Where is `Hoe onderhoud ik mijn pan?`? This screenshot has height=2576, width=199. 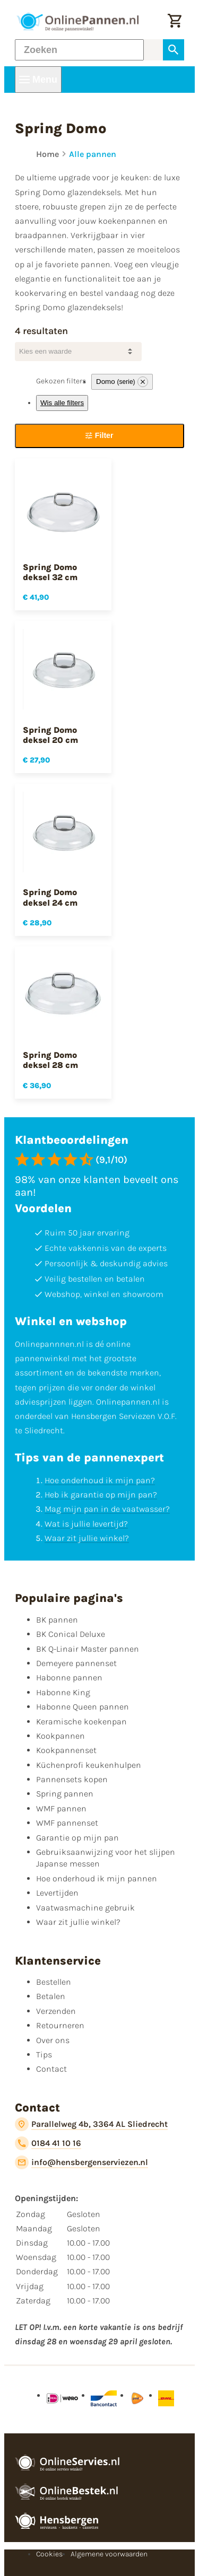 Hoe onderhoud ik mijn pan? is located at coordinates (100, 1480).